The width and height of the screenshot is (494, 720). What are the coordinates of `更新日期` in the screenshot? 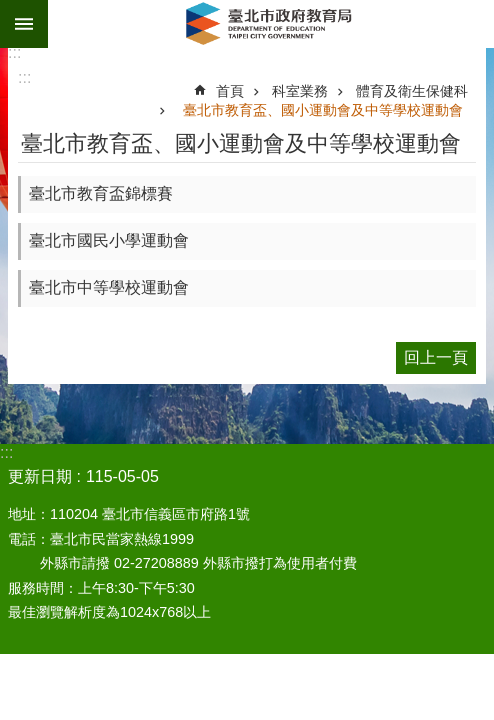 It's located at (40, 476).